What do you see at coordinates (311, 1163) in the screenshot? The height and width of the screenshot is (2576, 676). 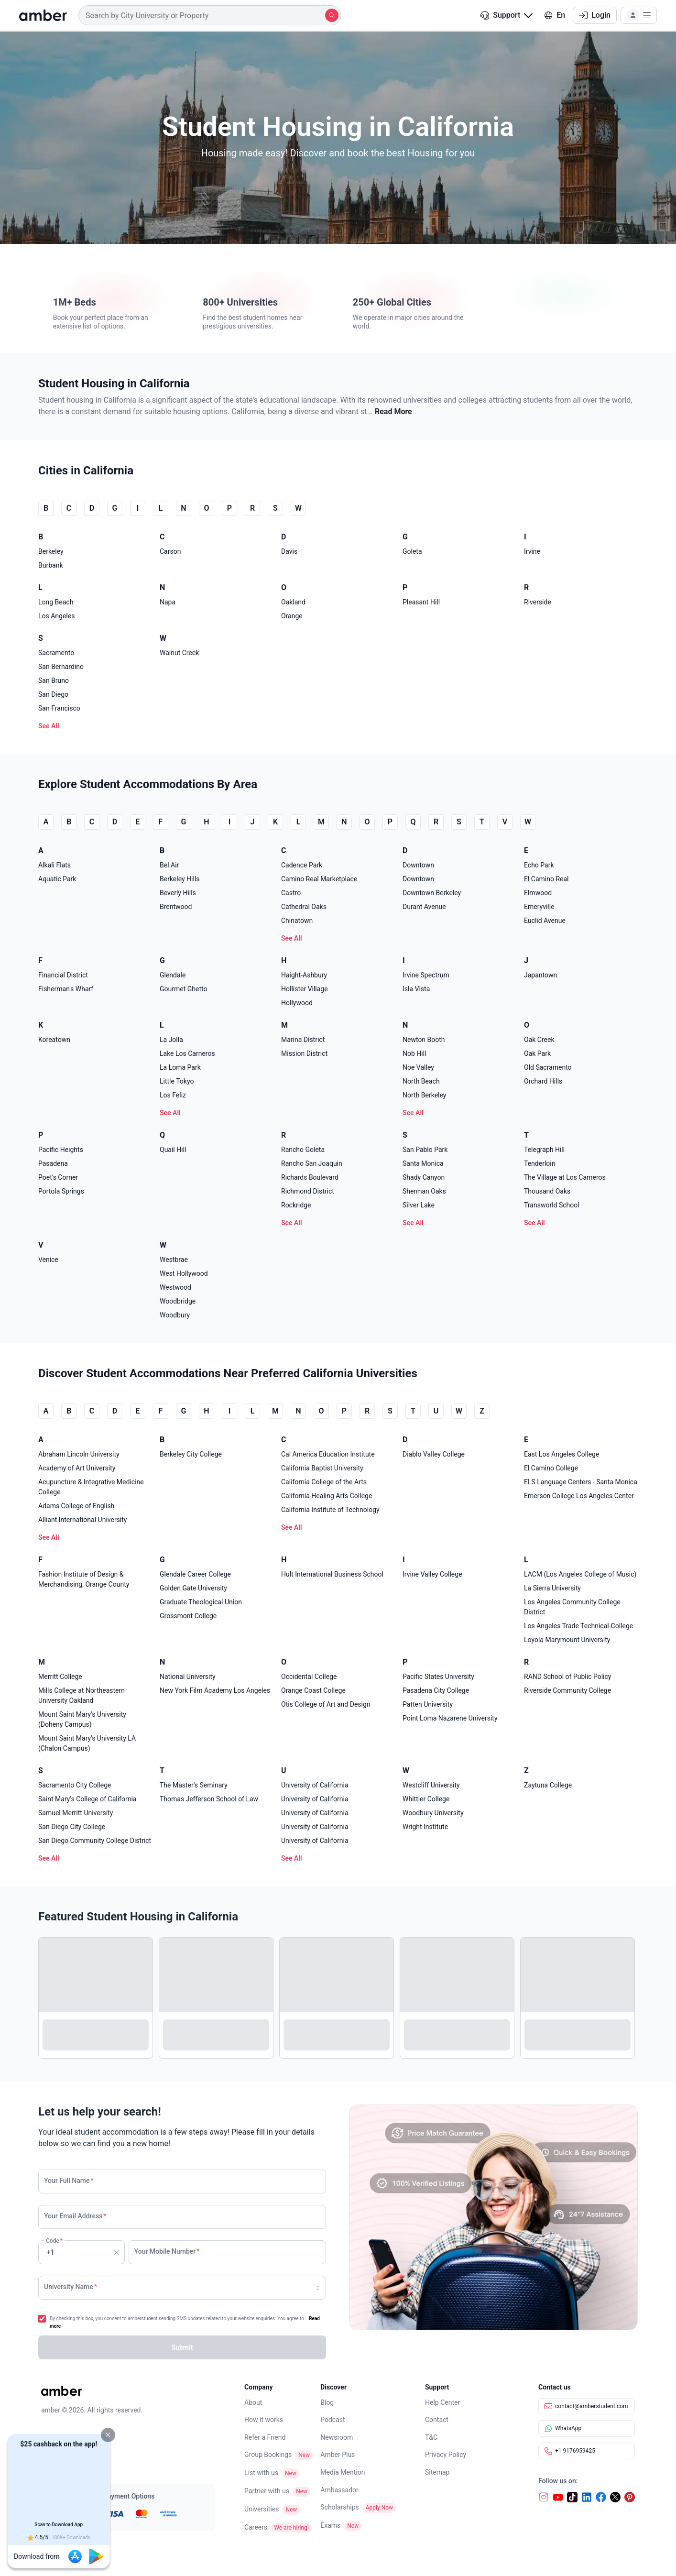 I see `Rancho San Joaquin` at bounding box center [311, 1163].